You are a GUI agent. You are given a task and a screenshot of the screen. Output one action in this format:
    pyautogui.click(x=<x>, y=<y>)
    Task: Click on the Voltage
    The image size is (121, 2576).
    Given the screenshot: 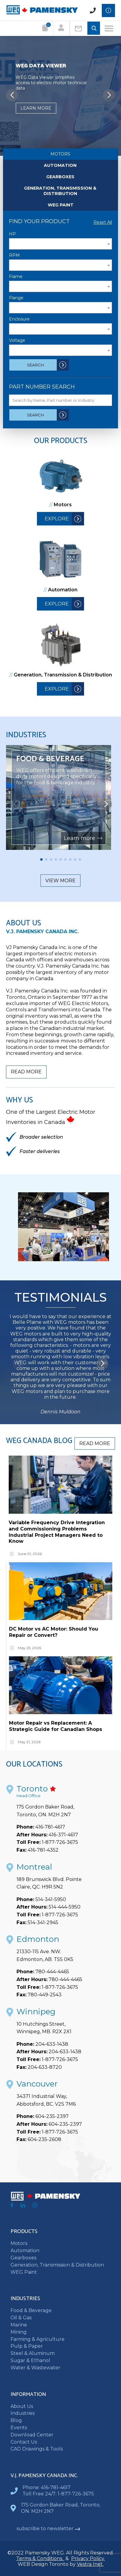 What is the action you would take?
    pyautogui.click(x=17, y=340)
    